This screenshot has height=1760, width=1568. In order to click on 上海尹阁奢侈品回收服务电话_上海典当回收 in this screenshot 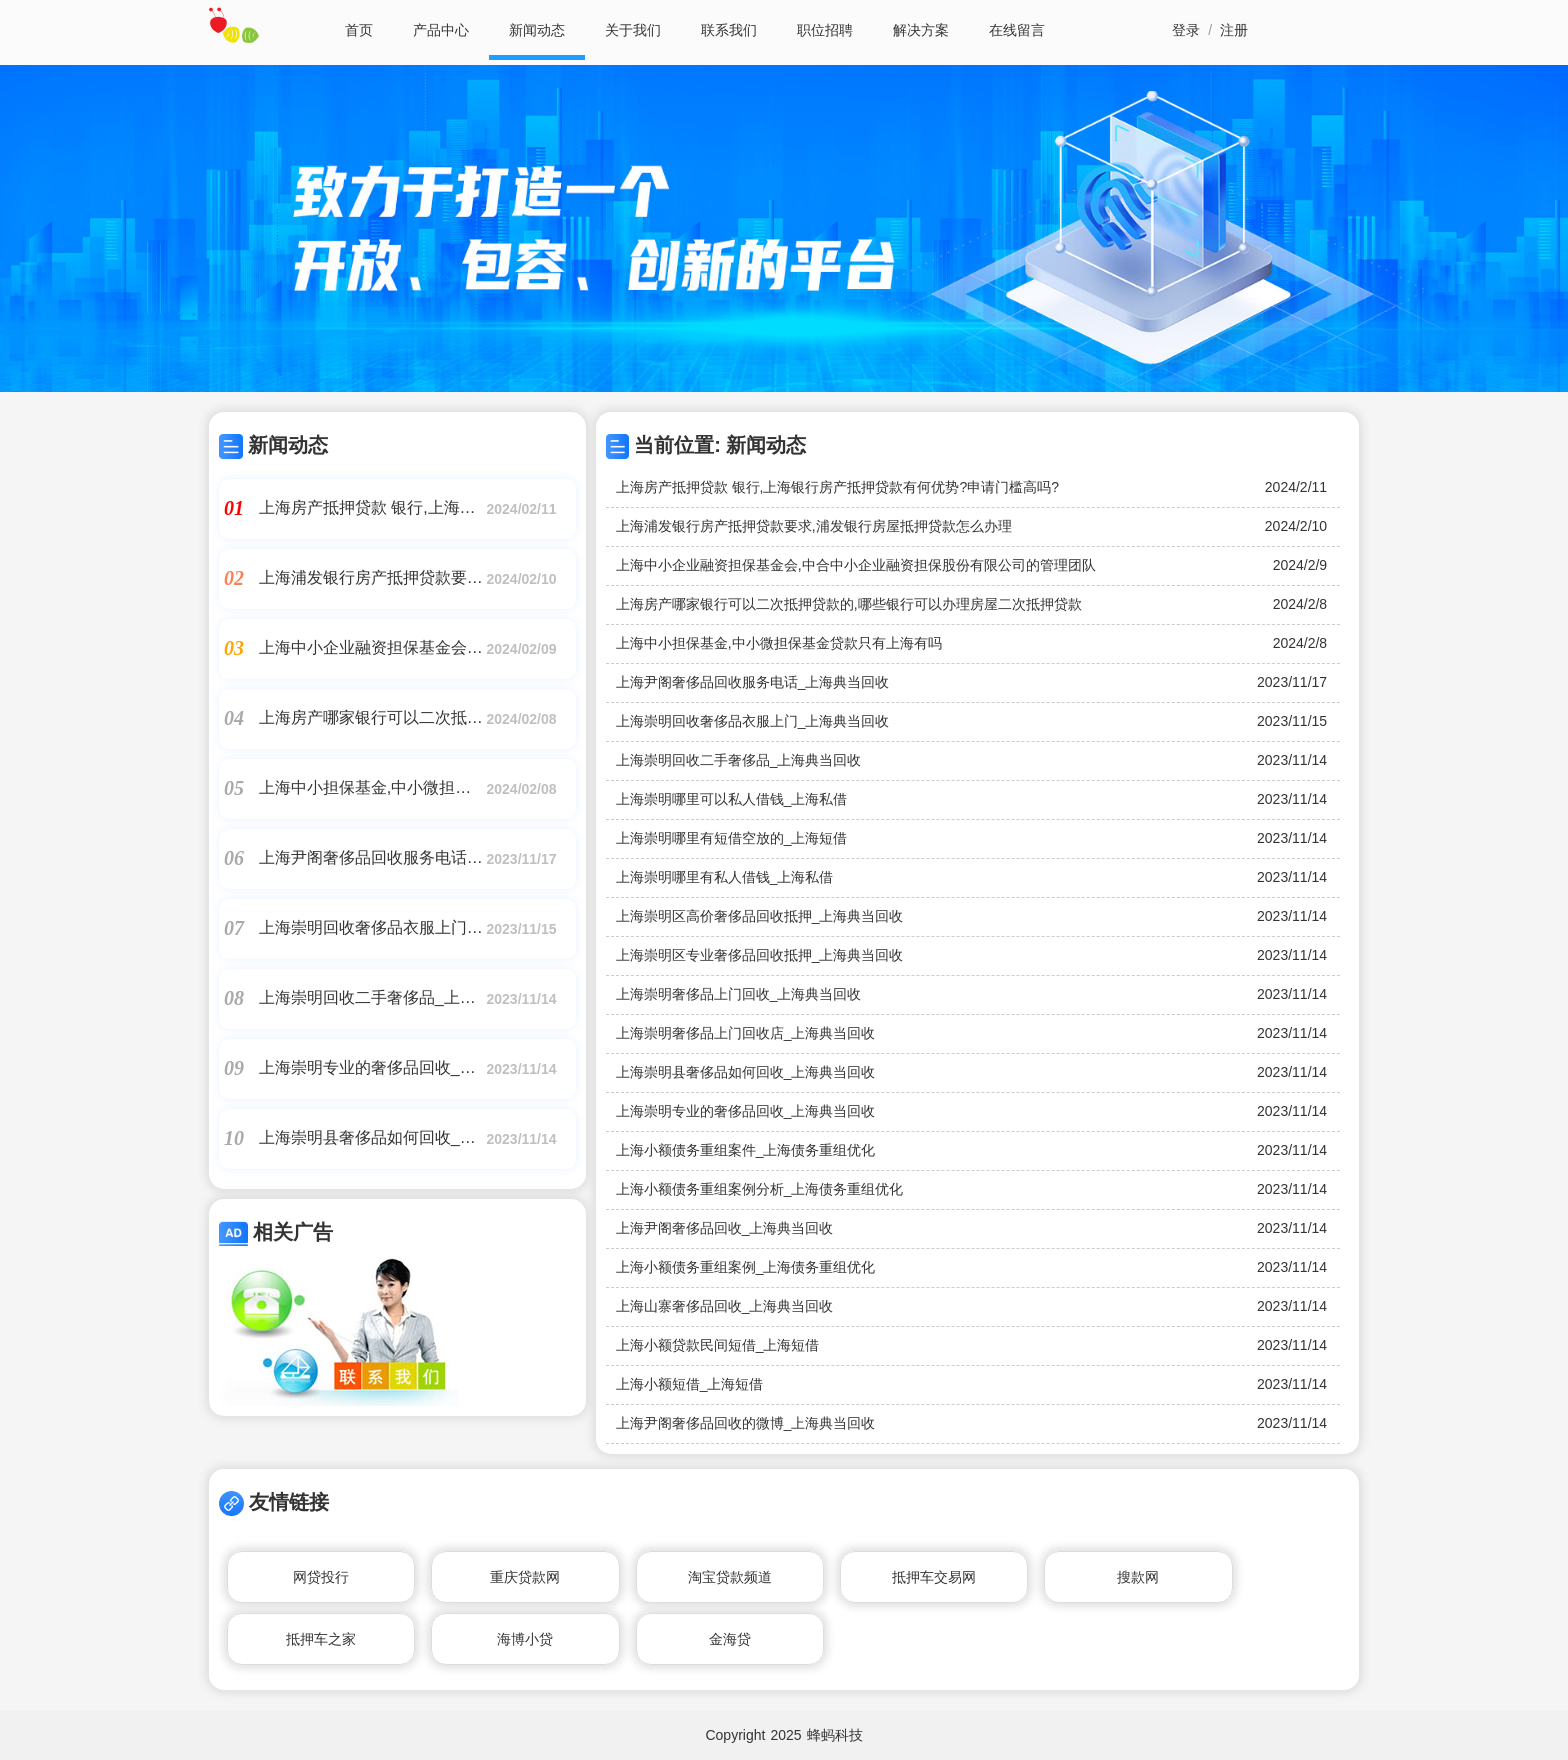, I will do `click(753, 682)`.